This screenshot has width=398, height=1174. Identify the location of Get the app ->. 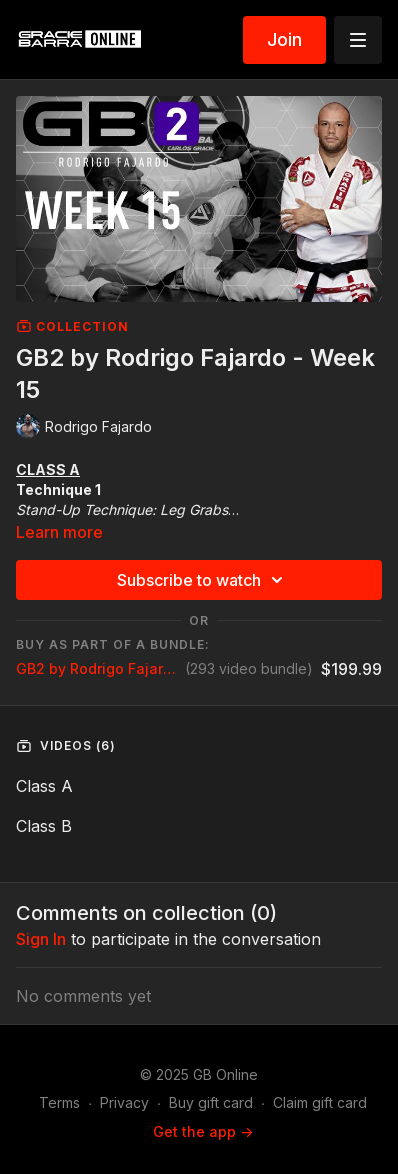
(203, 1131).